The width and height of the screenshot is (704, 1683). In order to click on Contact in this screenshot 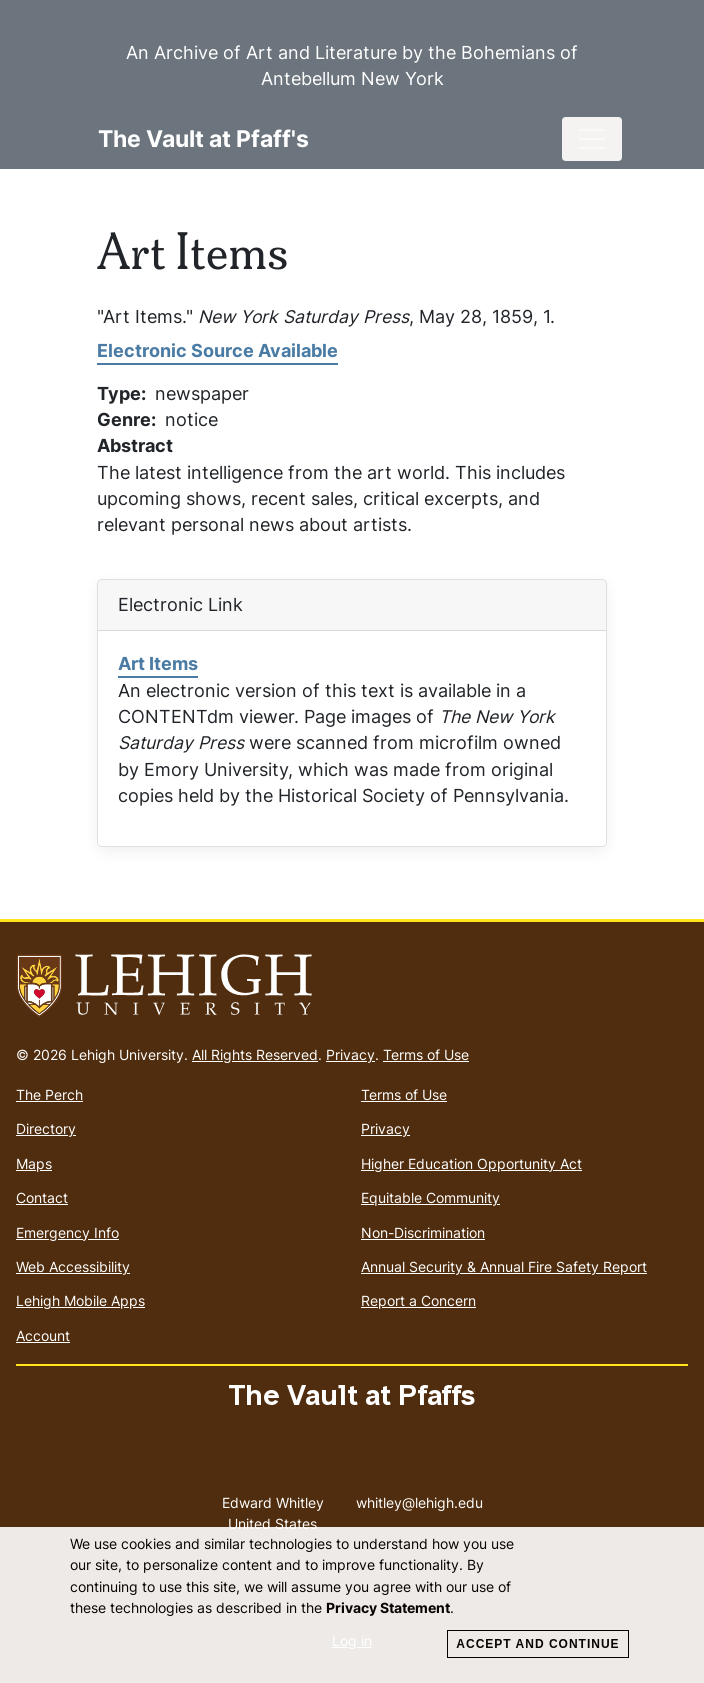, I will do `click(42, 1197)`.